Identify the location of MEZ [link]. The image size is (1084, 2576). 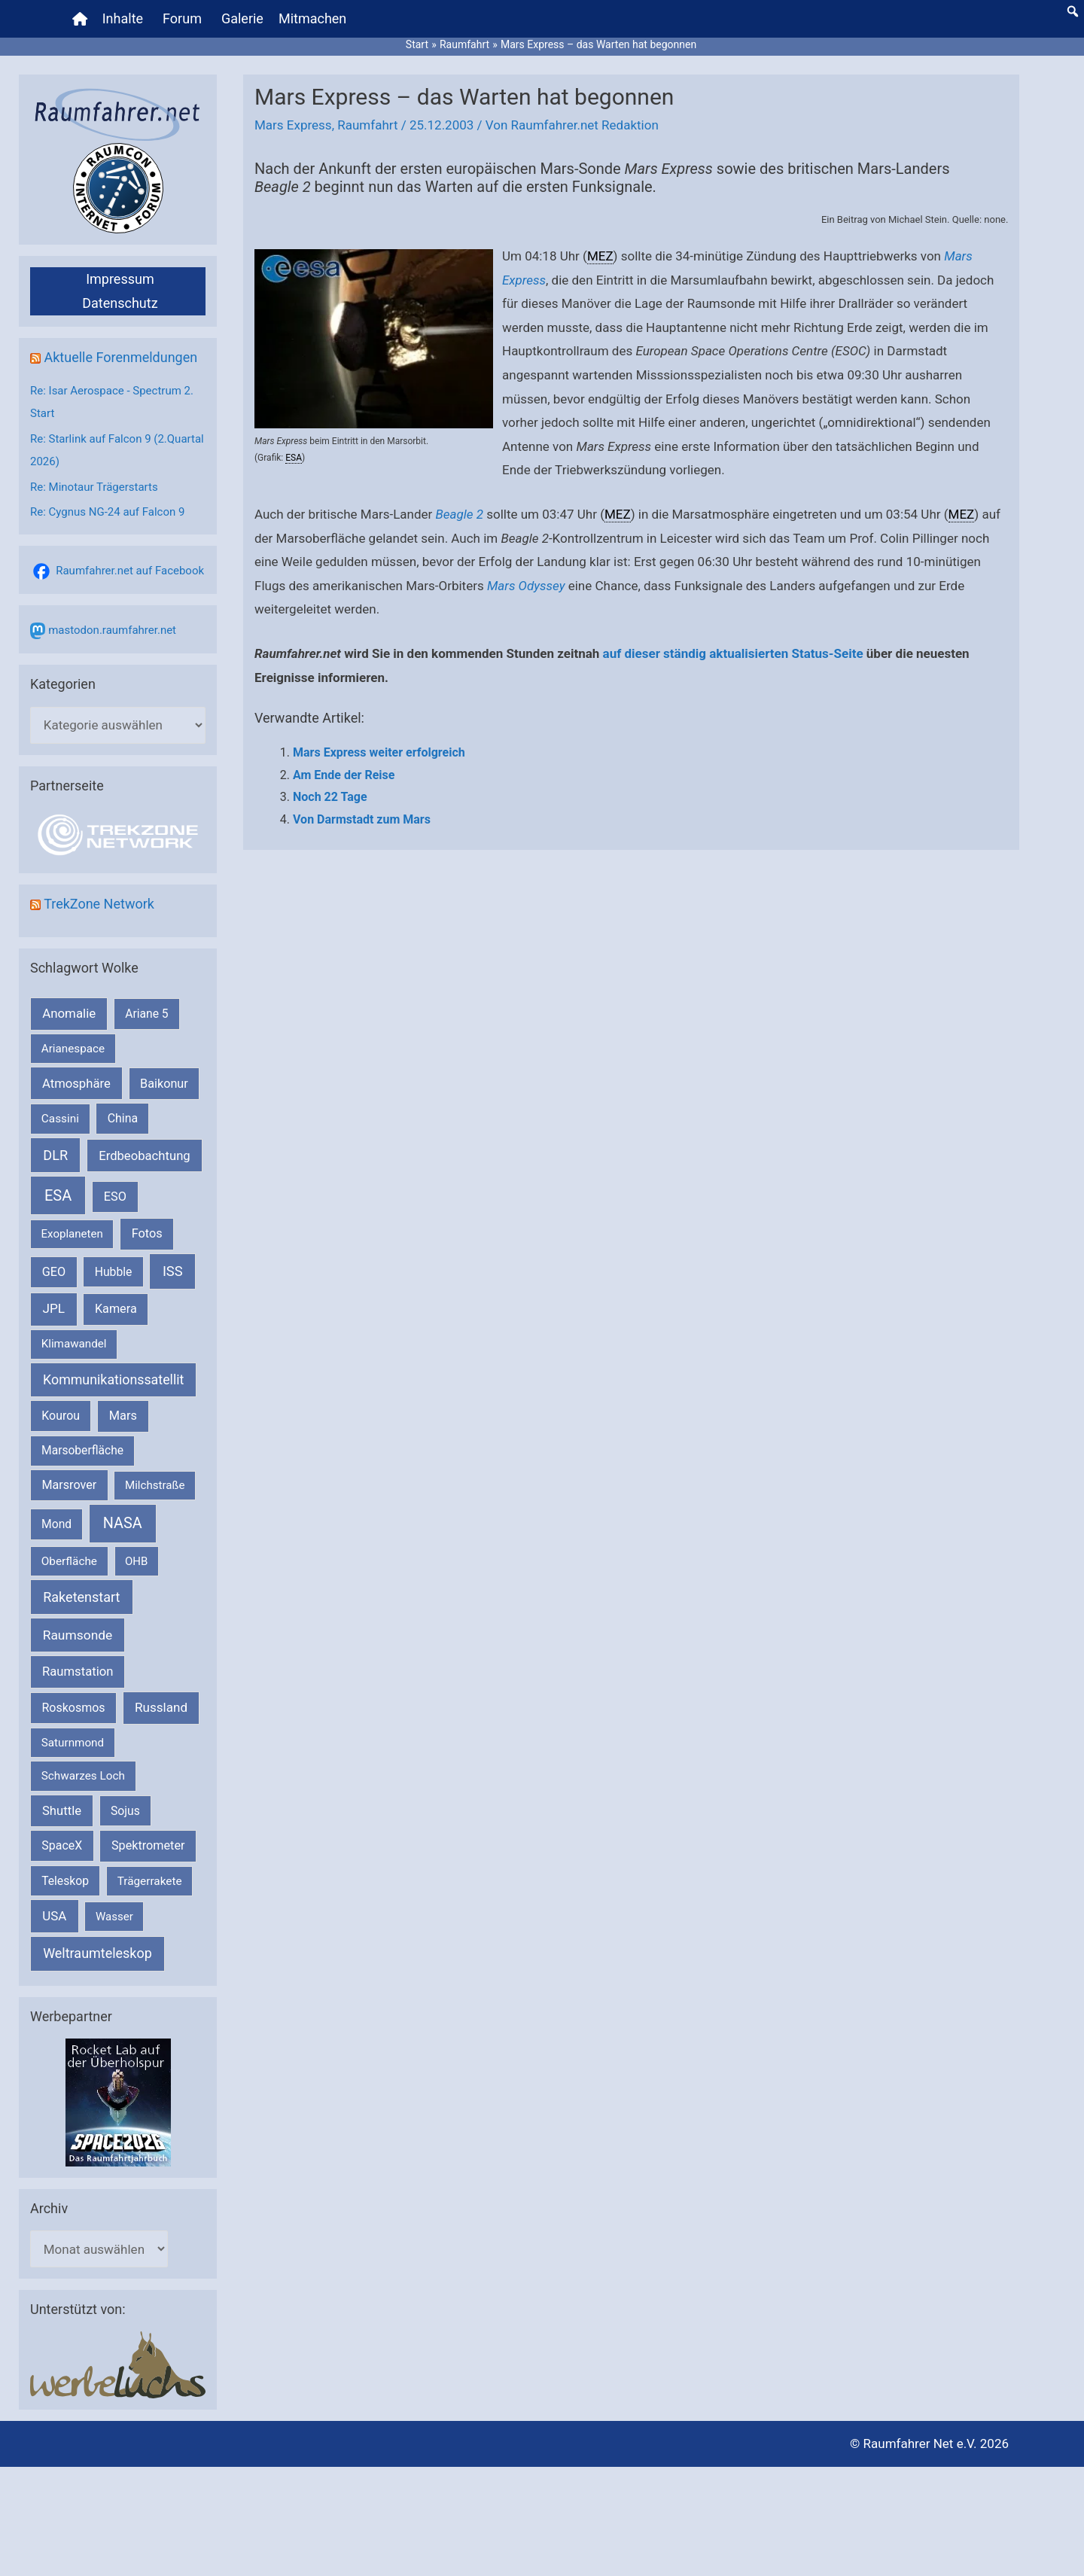
(600, 255).